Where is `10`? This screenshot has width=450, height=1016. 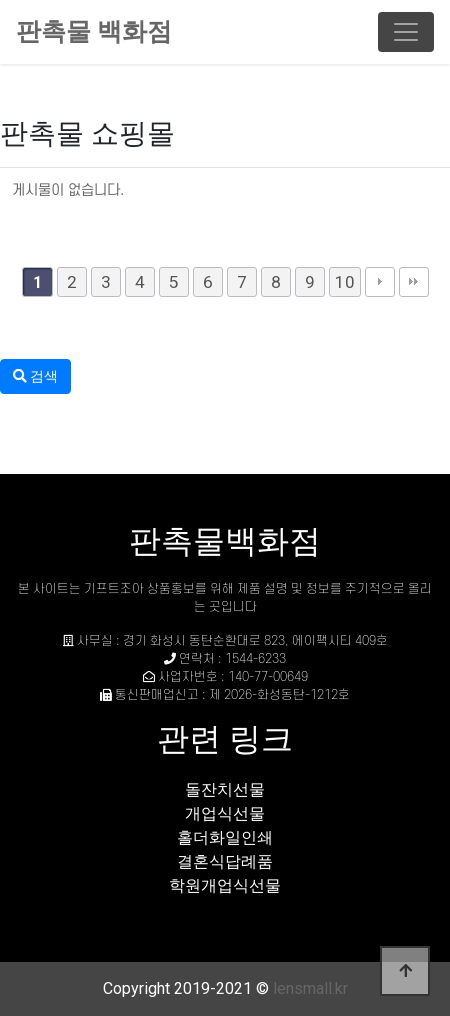 10 is located at coordinates (345, 282).